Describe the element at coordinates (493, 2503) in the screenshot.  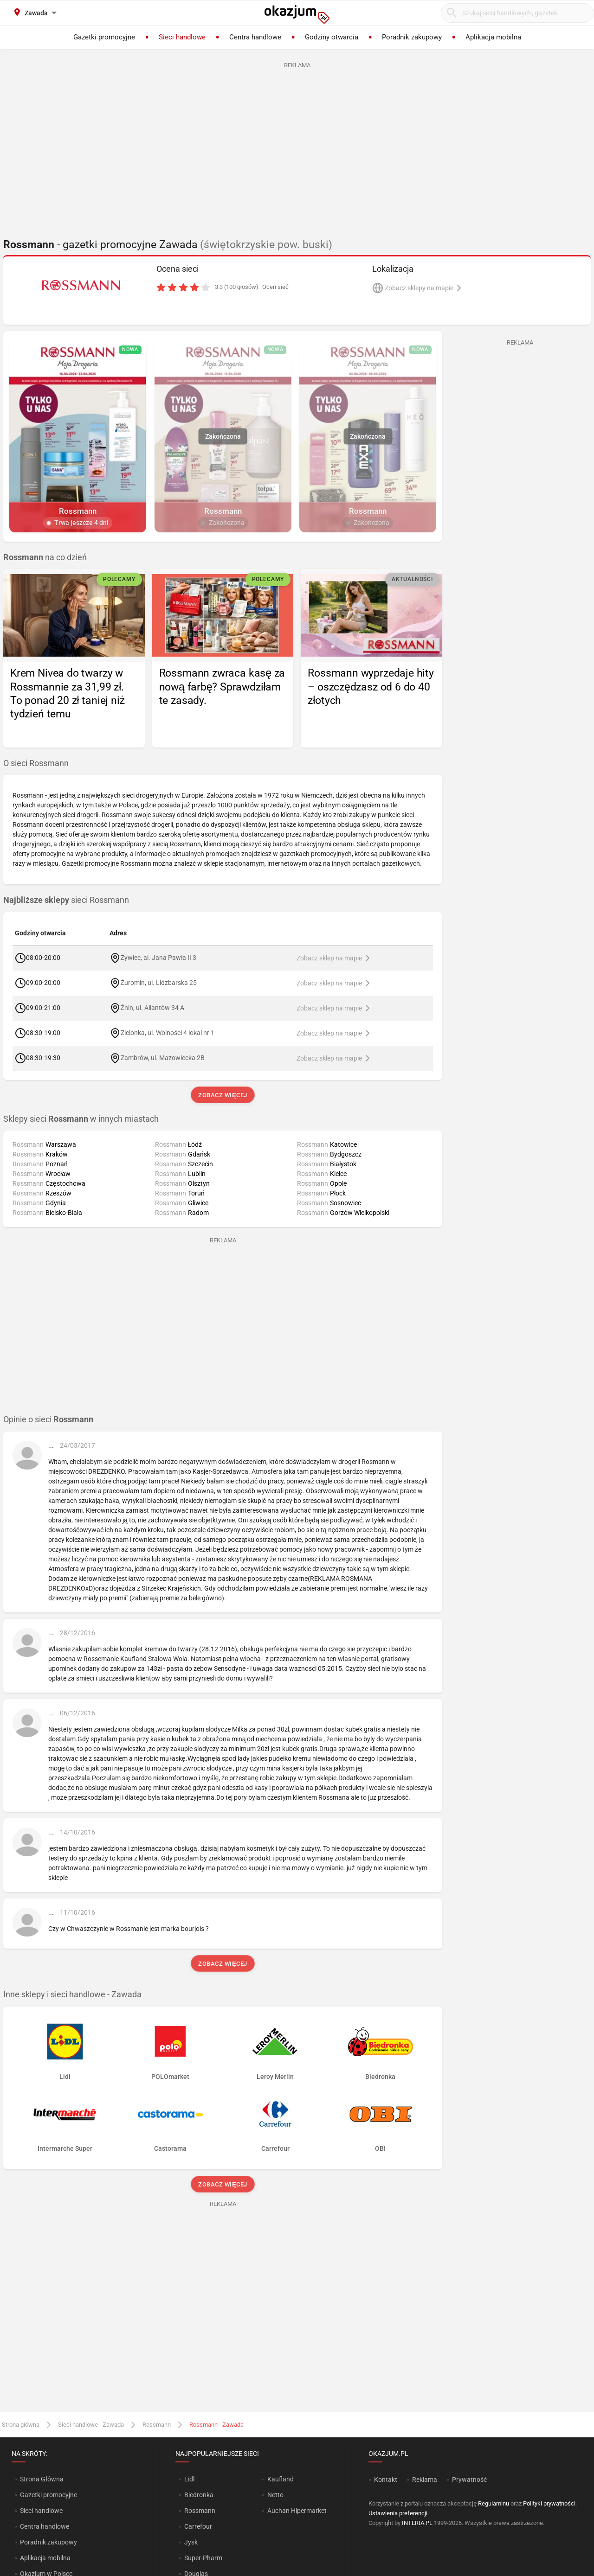
I see `Regulaminu` at that location.